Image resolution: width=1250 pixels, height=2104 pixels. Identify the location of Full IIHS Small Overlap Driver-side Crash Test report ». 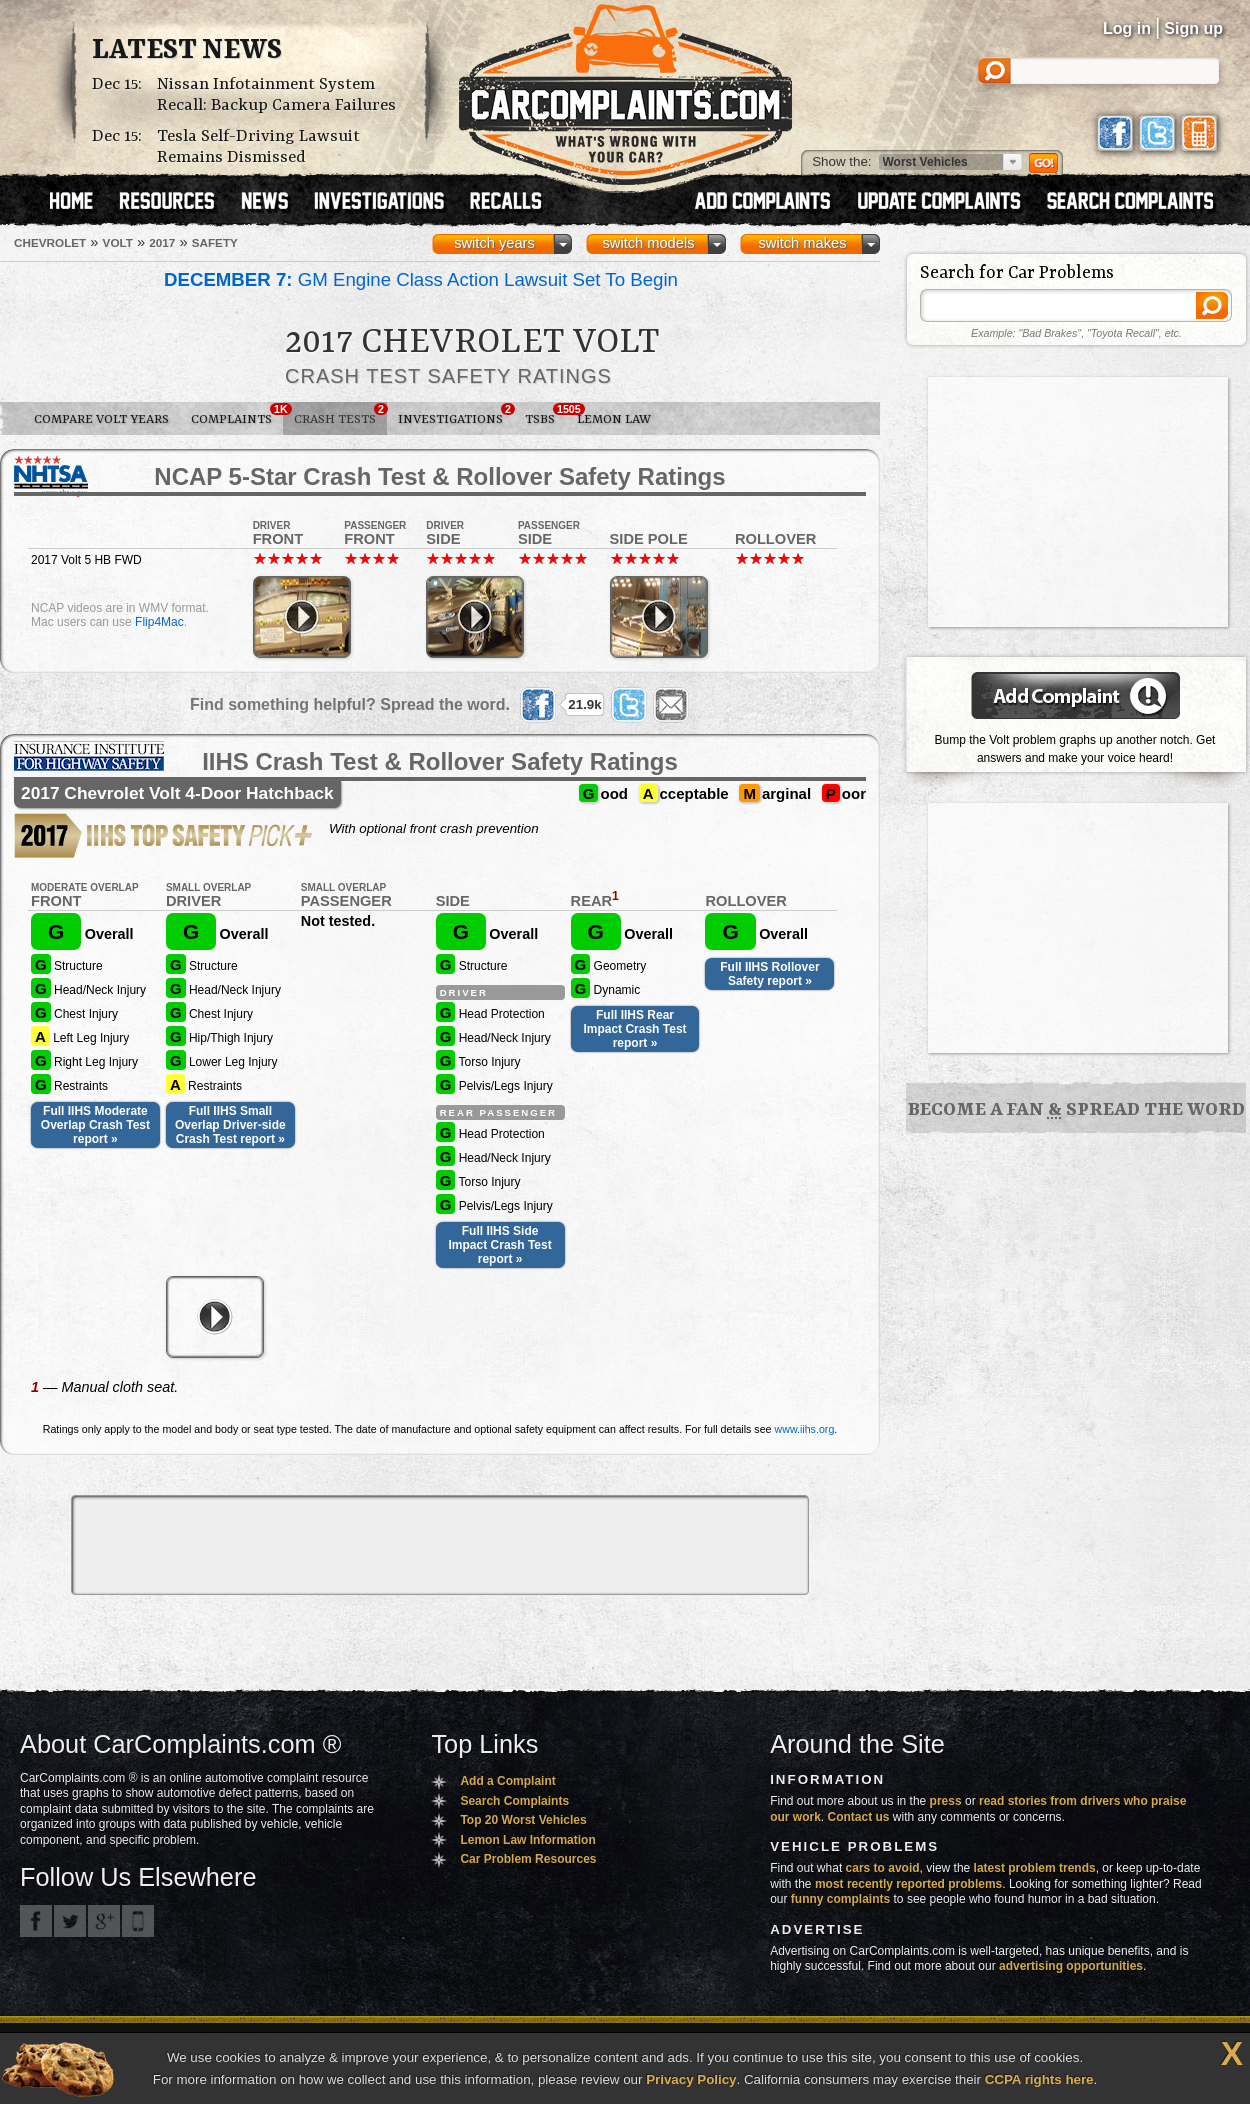
(230, 1125).